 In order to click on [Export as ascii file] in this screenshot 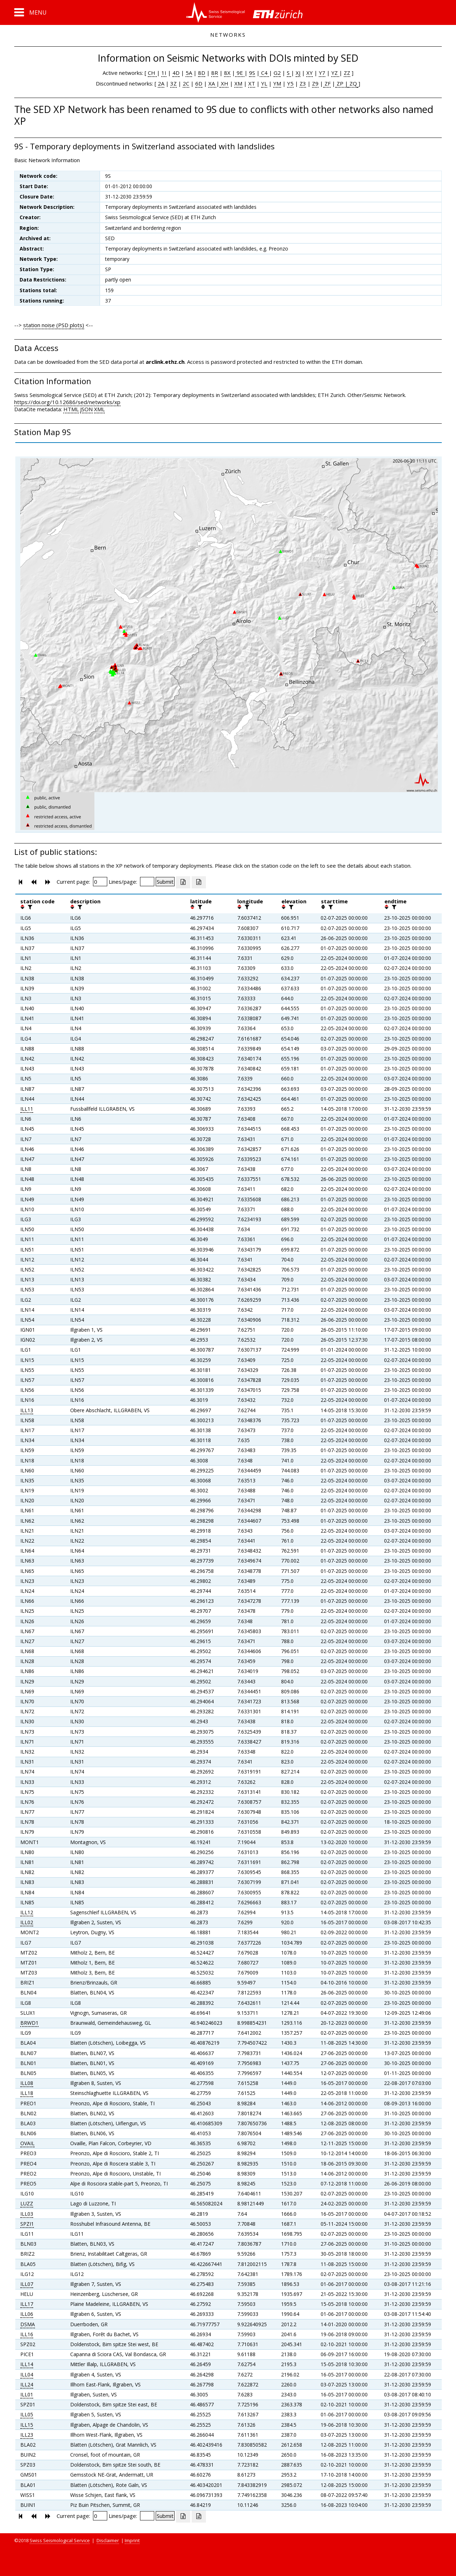, I will do `click(199, 882)`.